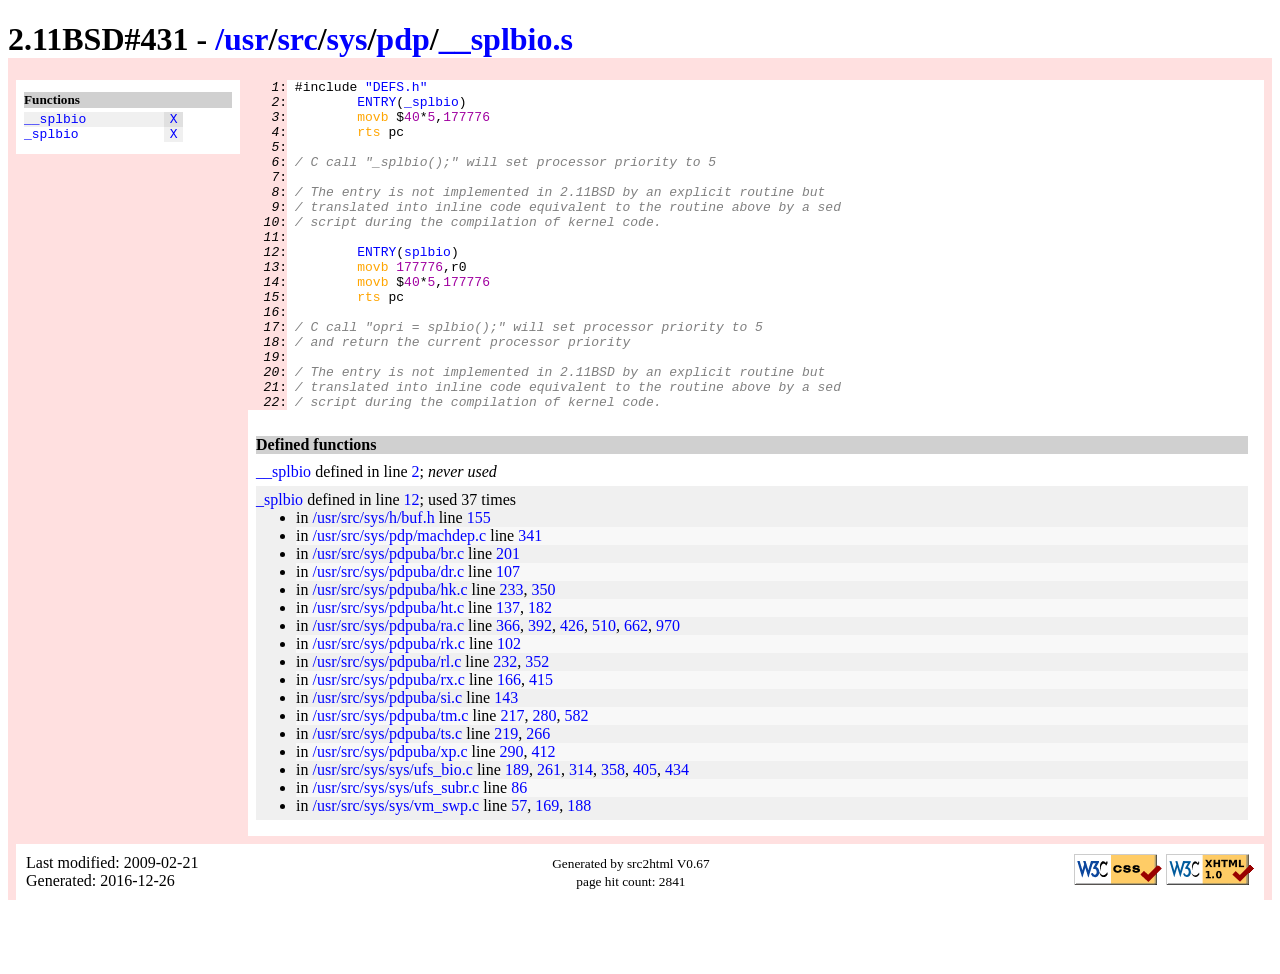 The height and width of the screenshot is (974, 1280). What do you see at coordinates (517, 835) in the screenshot?
I see `189` at bounding box center [517, 835].